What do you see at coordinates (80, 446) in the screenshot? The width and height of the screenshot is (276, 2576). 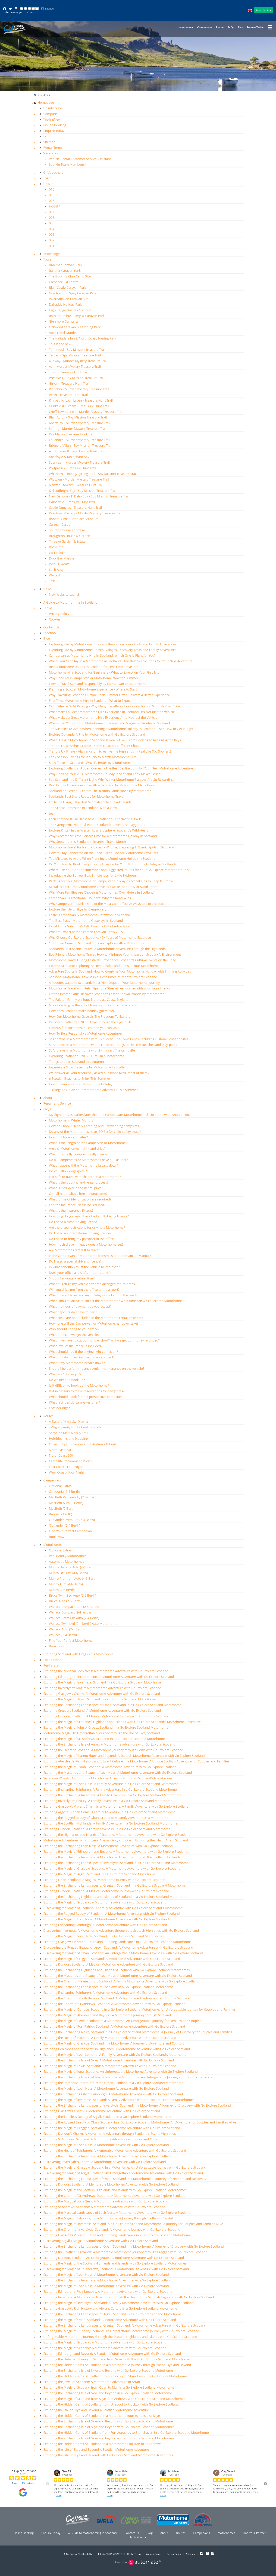 I see `Bridge of Allan - Spy Mission Treasure Trail` at bounding box center [80, 446].